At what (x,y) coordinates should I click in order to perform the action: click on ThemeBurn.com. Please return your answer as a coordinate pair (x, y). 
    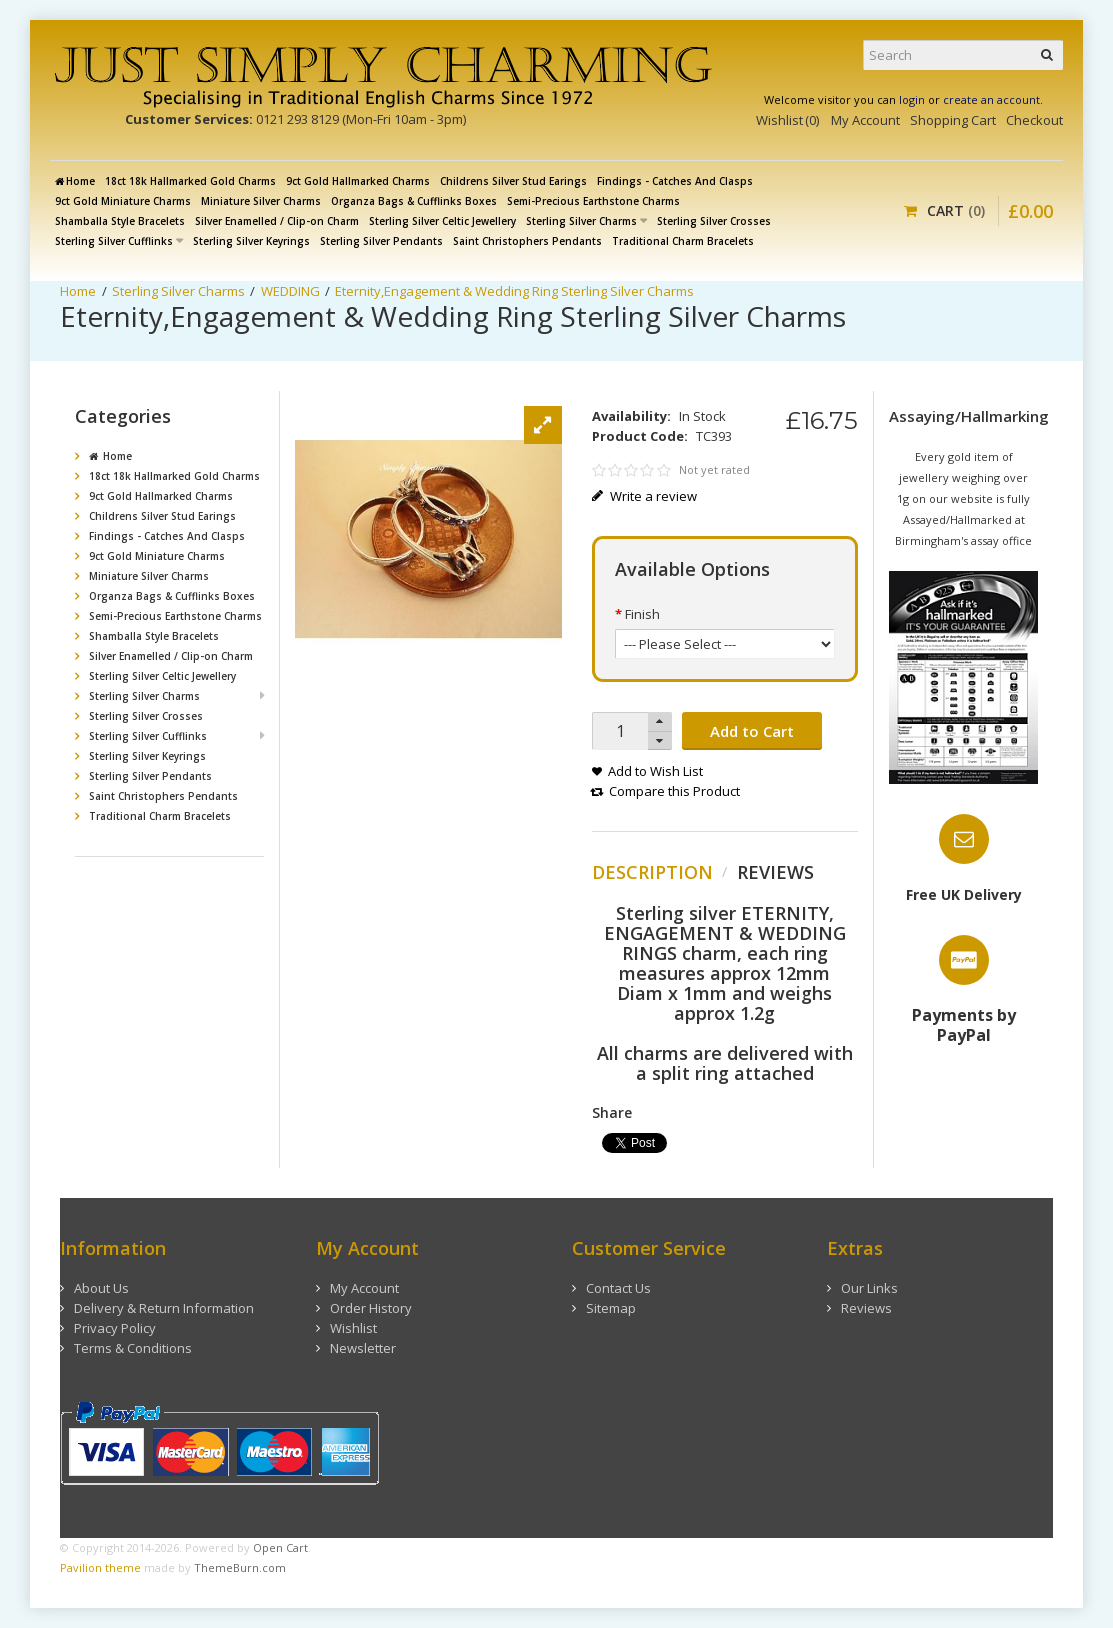
    Looking at the image, I should click on (240, 1567).